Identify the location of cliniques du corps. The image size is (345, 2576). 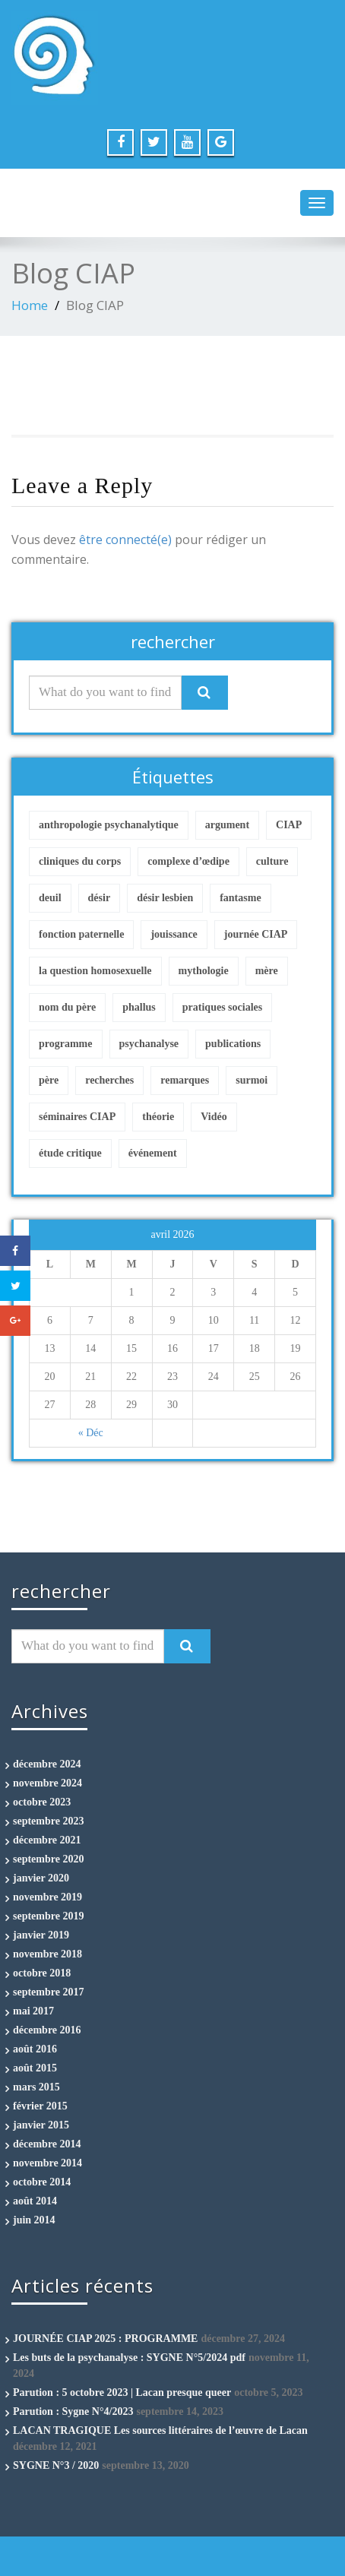
(80, 861).